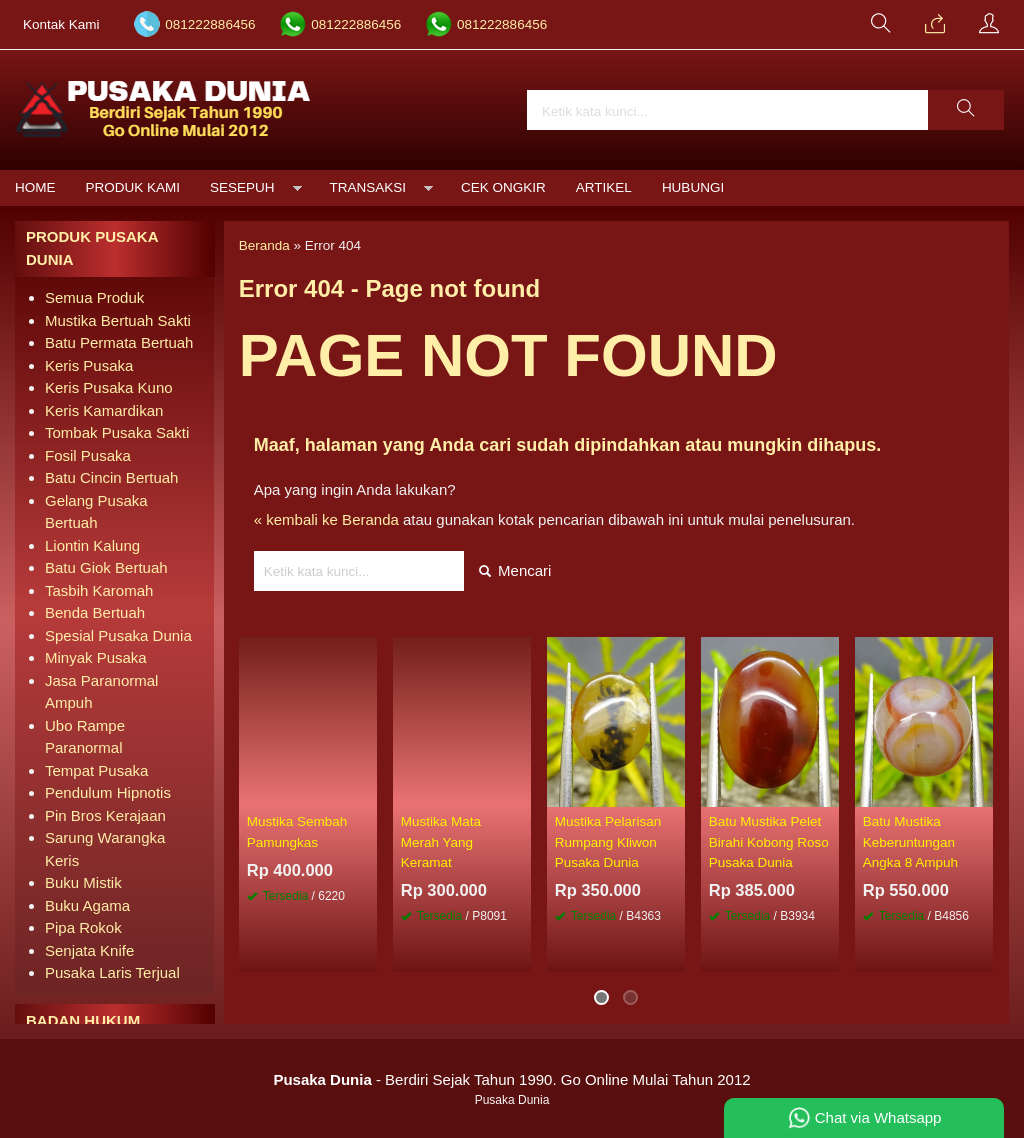  Describe the element at coordinates (106, 567) in the screenshot. I see `Batu Giok Bertuah` at that location.